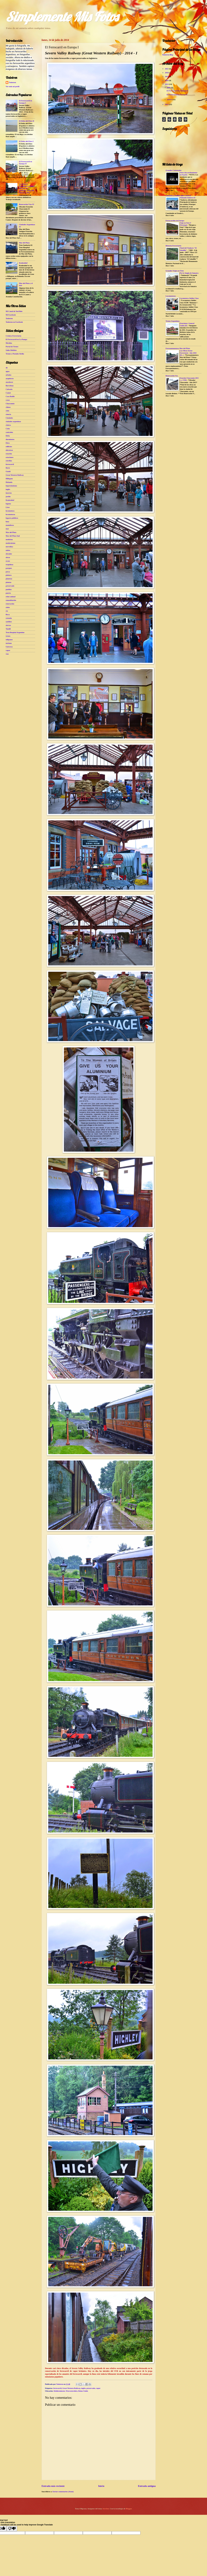 The height and width of the screenshot is (2576, 207). What do you see at coordinates (13, 421) in the screenshot?
I see `ciudades argentinas` at bounding box center [13, 421].